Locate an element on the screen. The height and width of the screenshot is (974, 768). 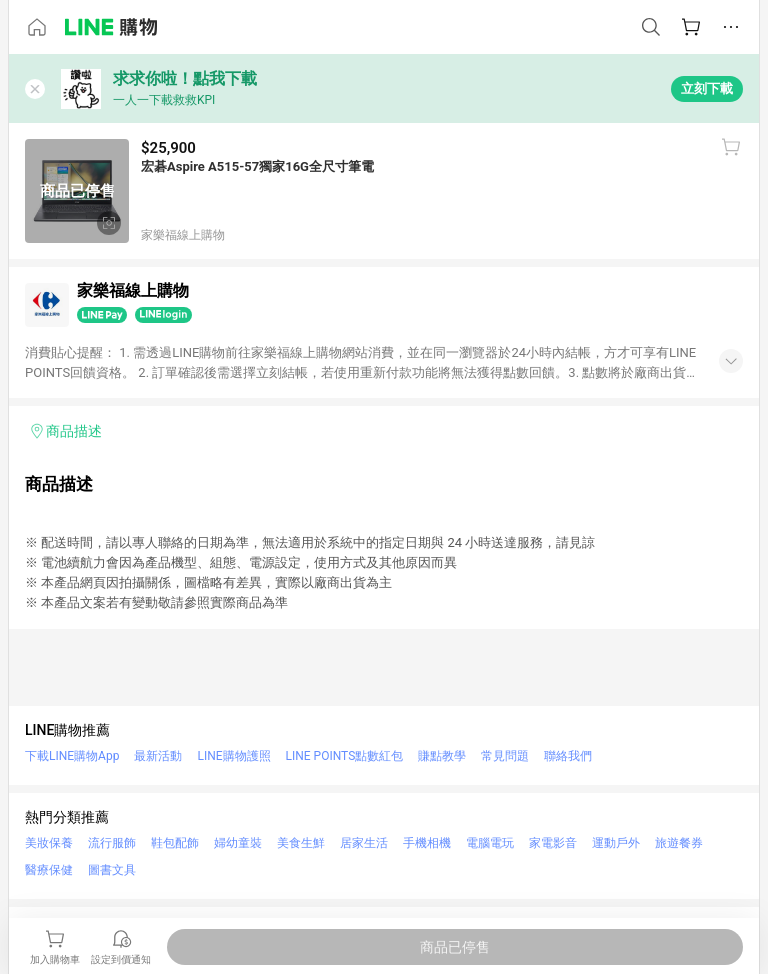
美食生鮮 is located at coordinates (301, 843).